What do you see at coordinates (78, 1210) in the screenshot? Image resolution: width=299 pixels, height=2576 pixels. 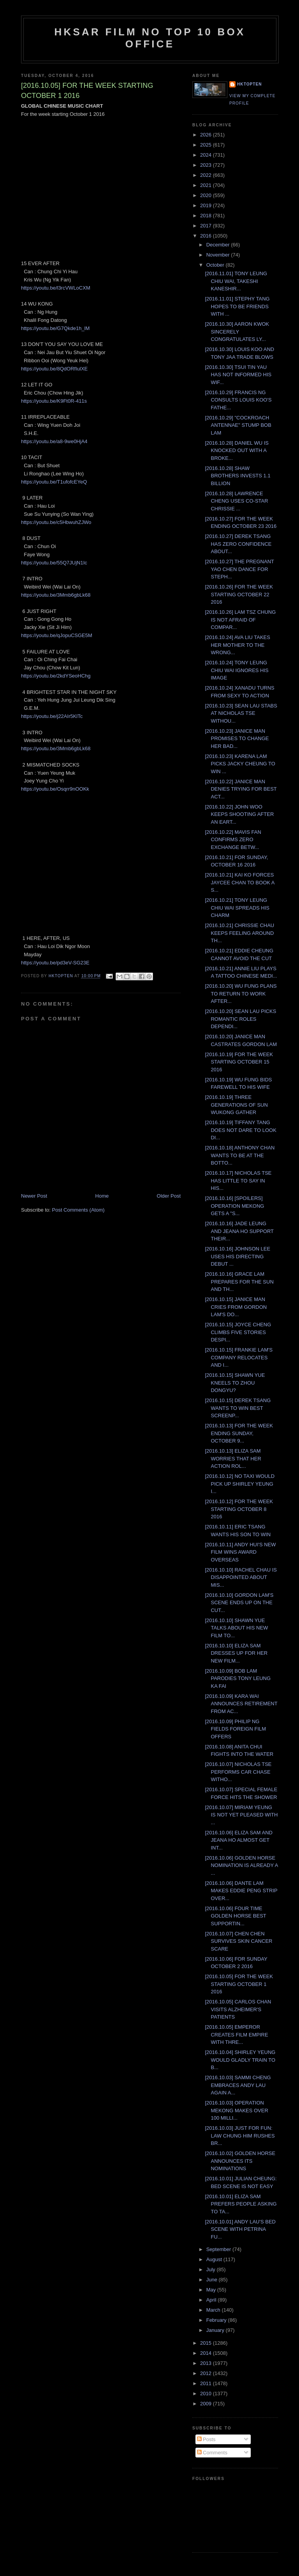 I see `Post Comments (Atom)` at bounding box center [78, 1210].